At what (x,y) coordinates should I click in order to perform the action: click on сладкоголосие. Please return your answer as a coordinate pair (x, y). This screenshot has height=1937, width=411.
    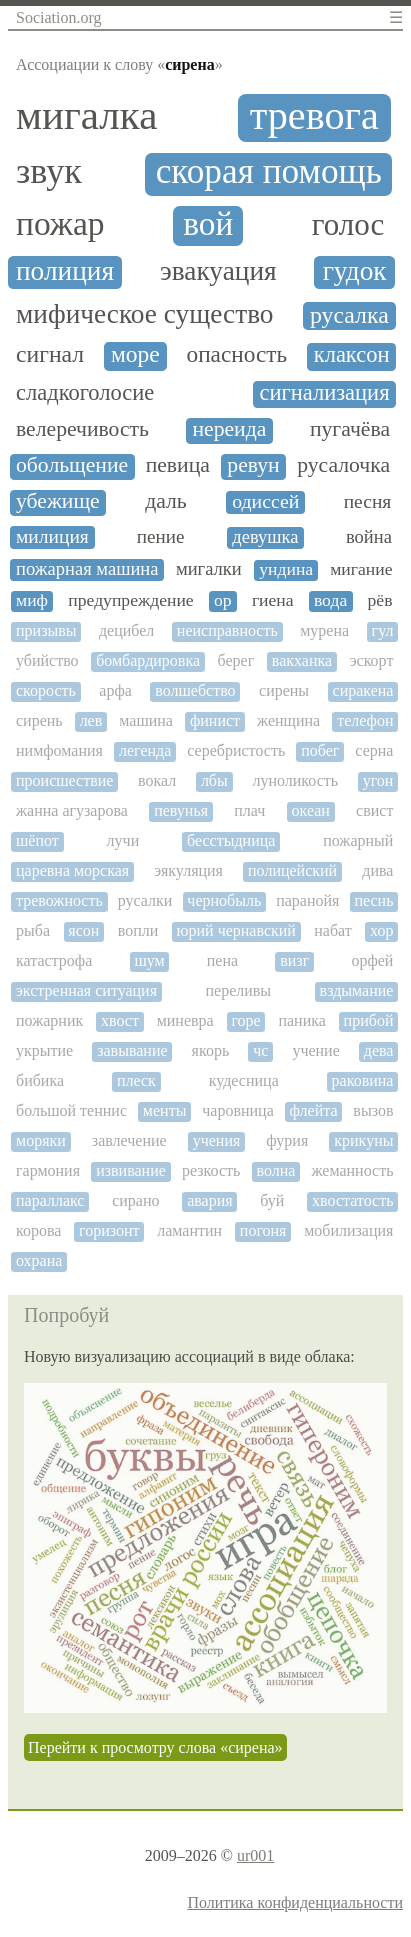
    Looking at the image, I should click on (85, 393).